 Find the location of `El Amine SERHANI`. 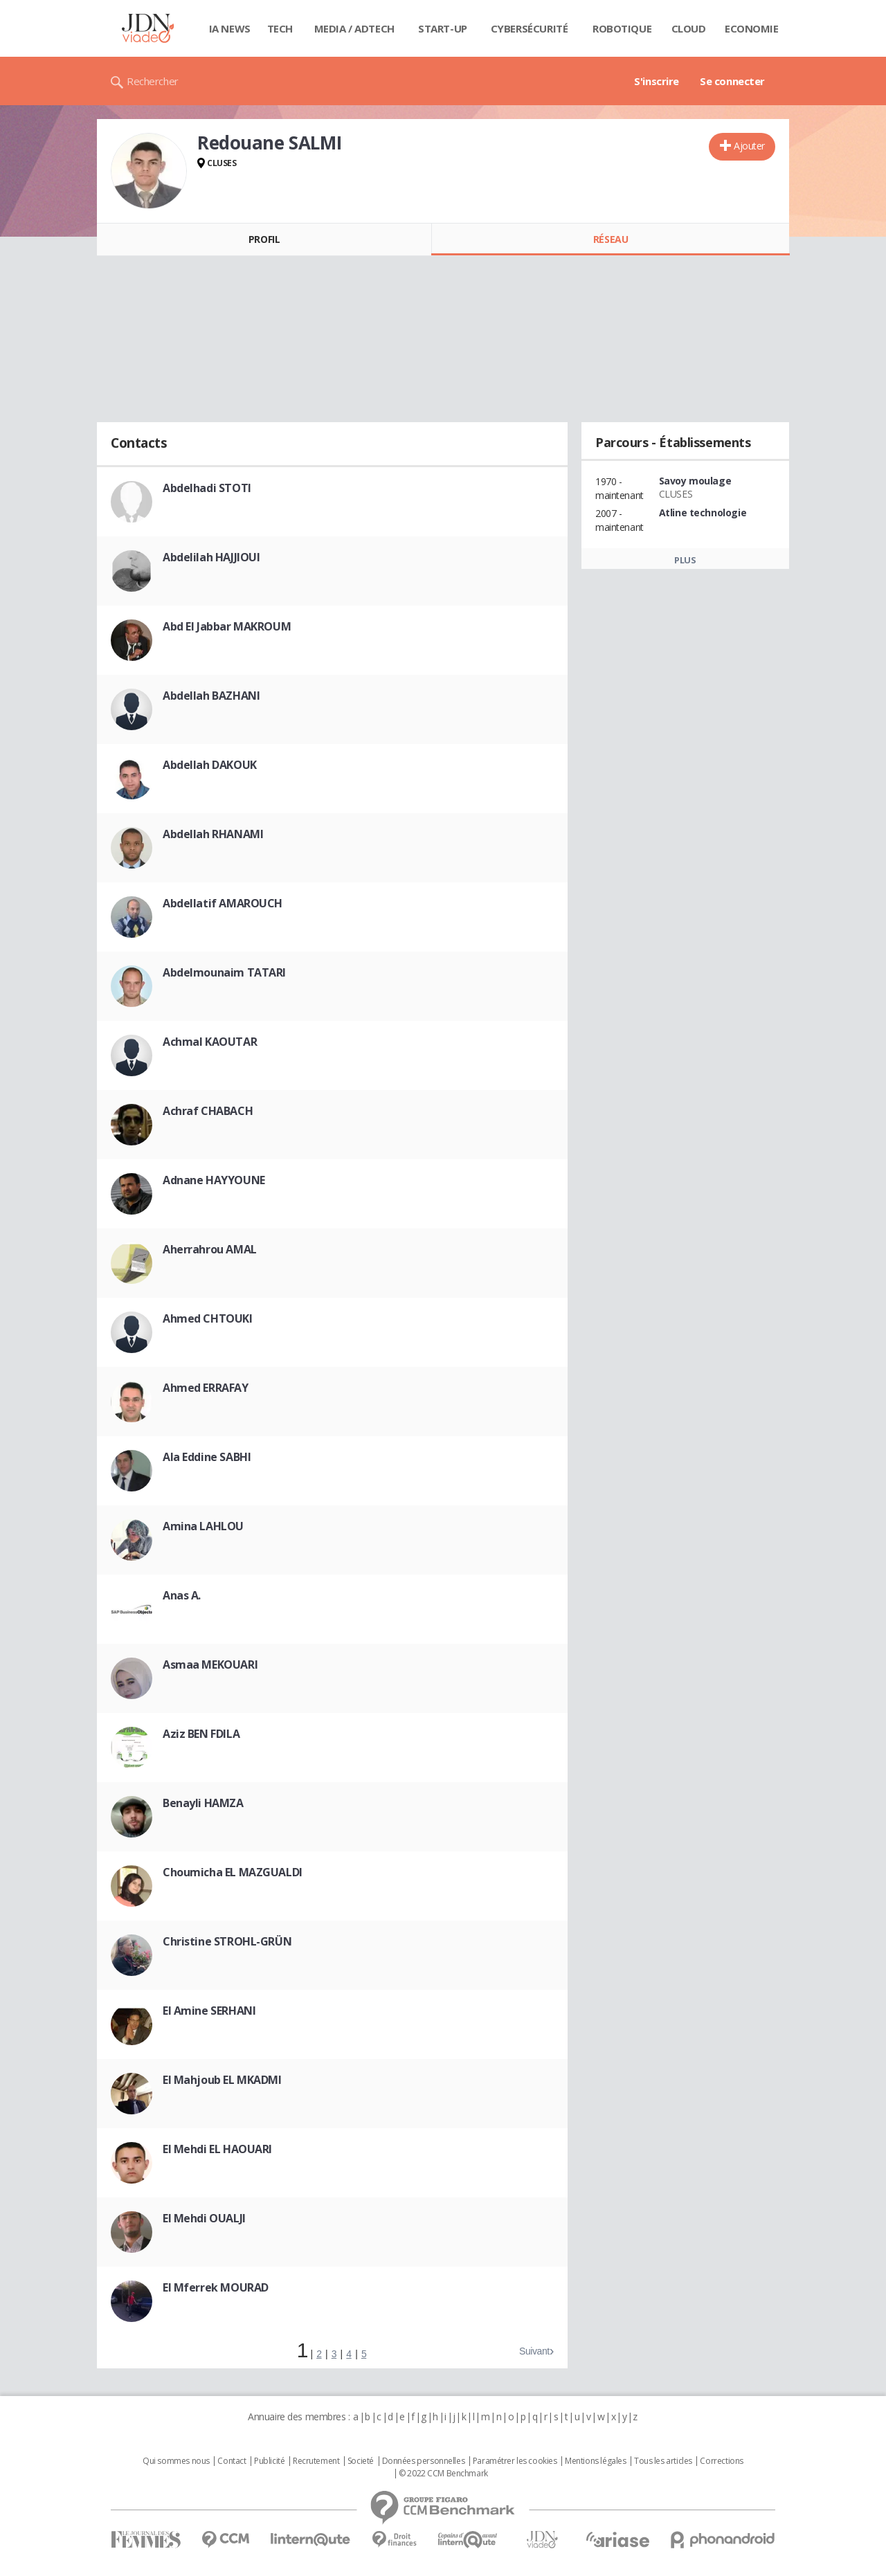

El Amine SERHANI is located at coordinates (209, 2010).